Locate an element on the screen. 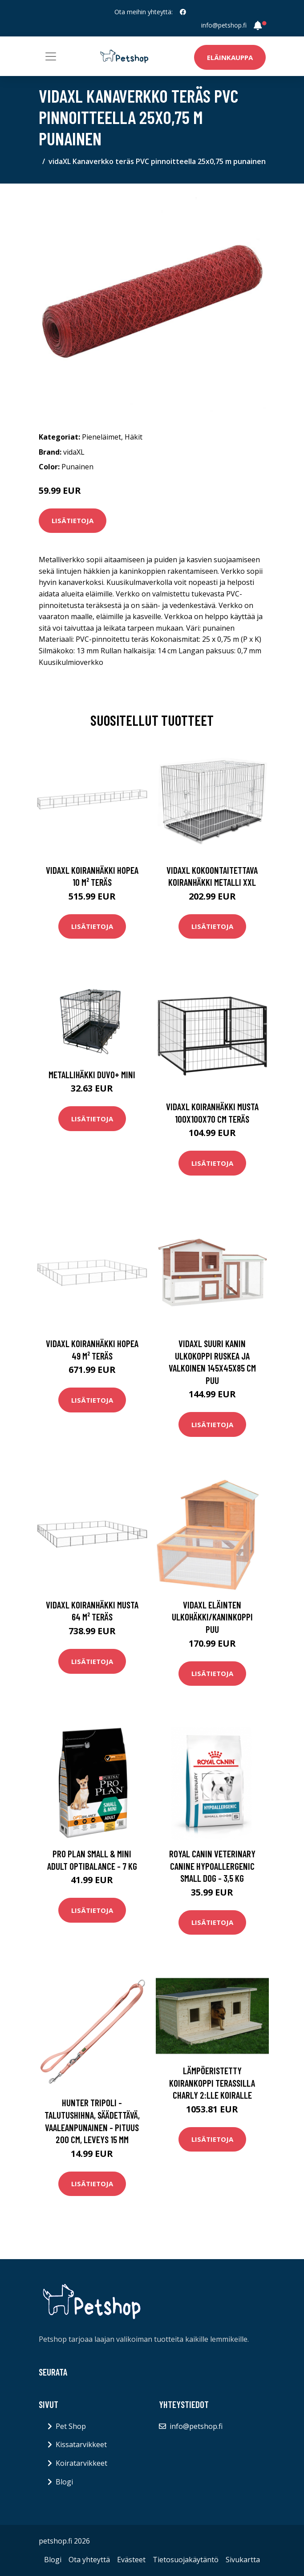 The width and height of the screenshot is (304, 2576). Sivukartta is located at coordinates (243, 2559).